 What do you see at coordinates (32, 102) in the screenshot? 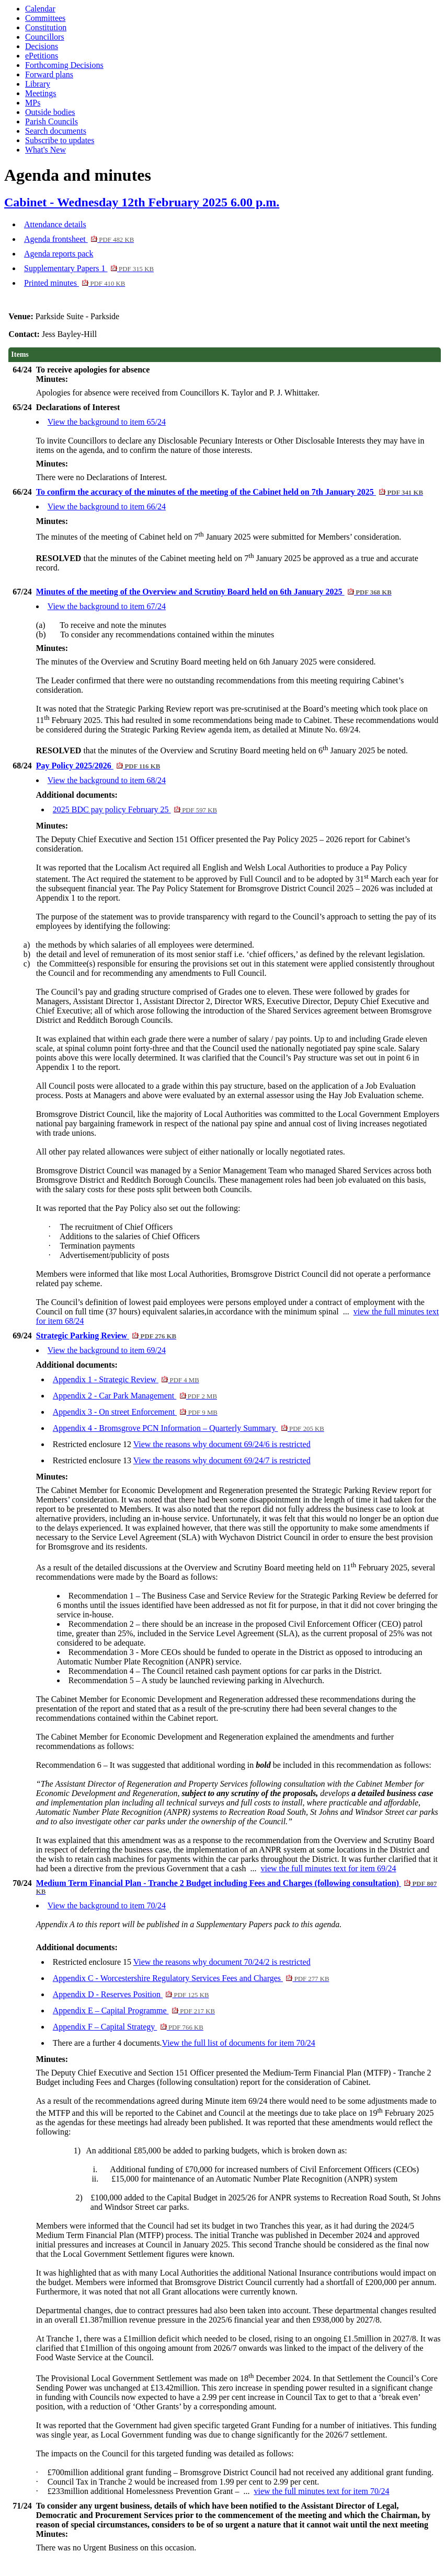
I see `MPs` at bounding box center [32, 102].